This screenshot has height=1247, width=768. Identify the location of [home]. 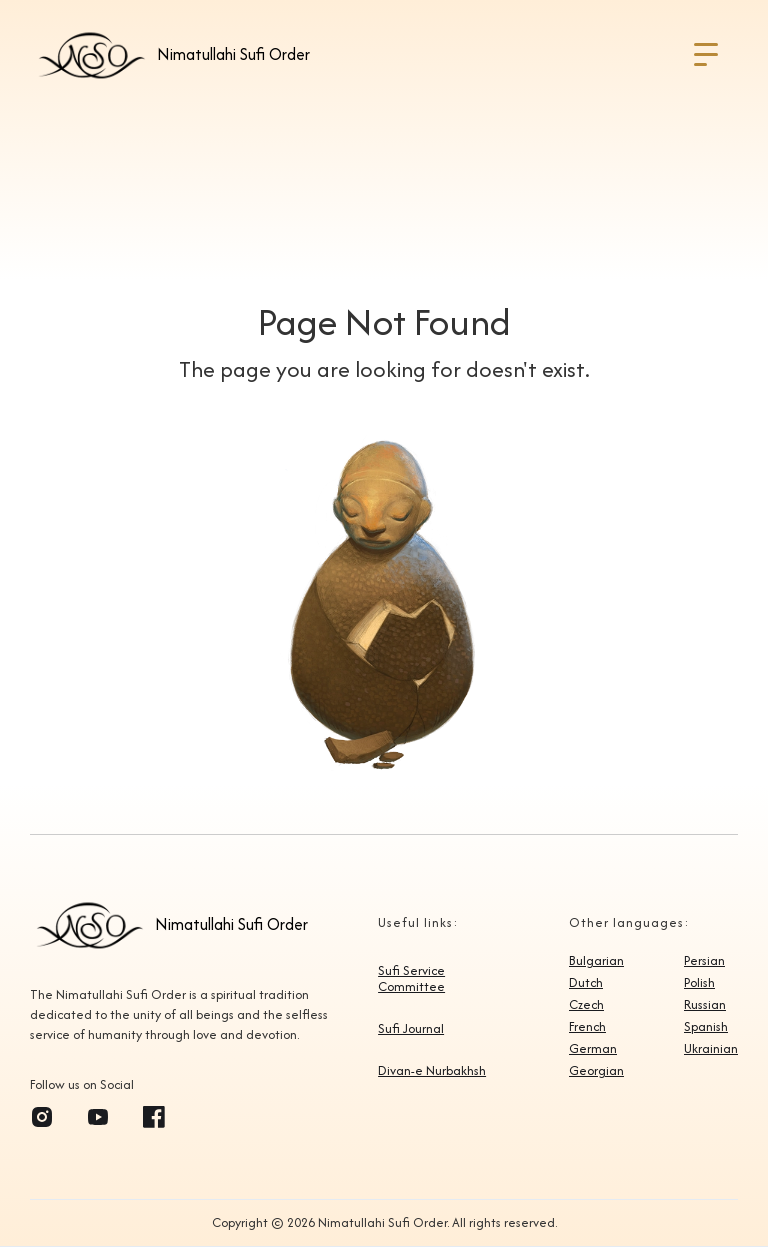
(171, 55).